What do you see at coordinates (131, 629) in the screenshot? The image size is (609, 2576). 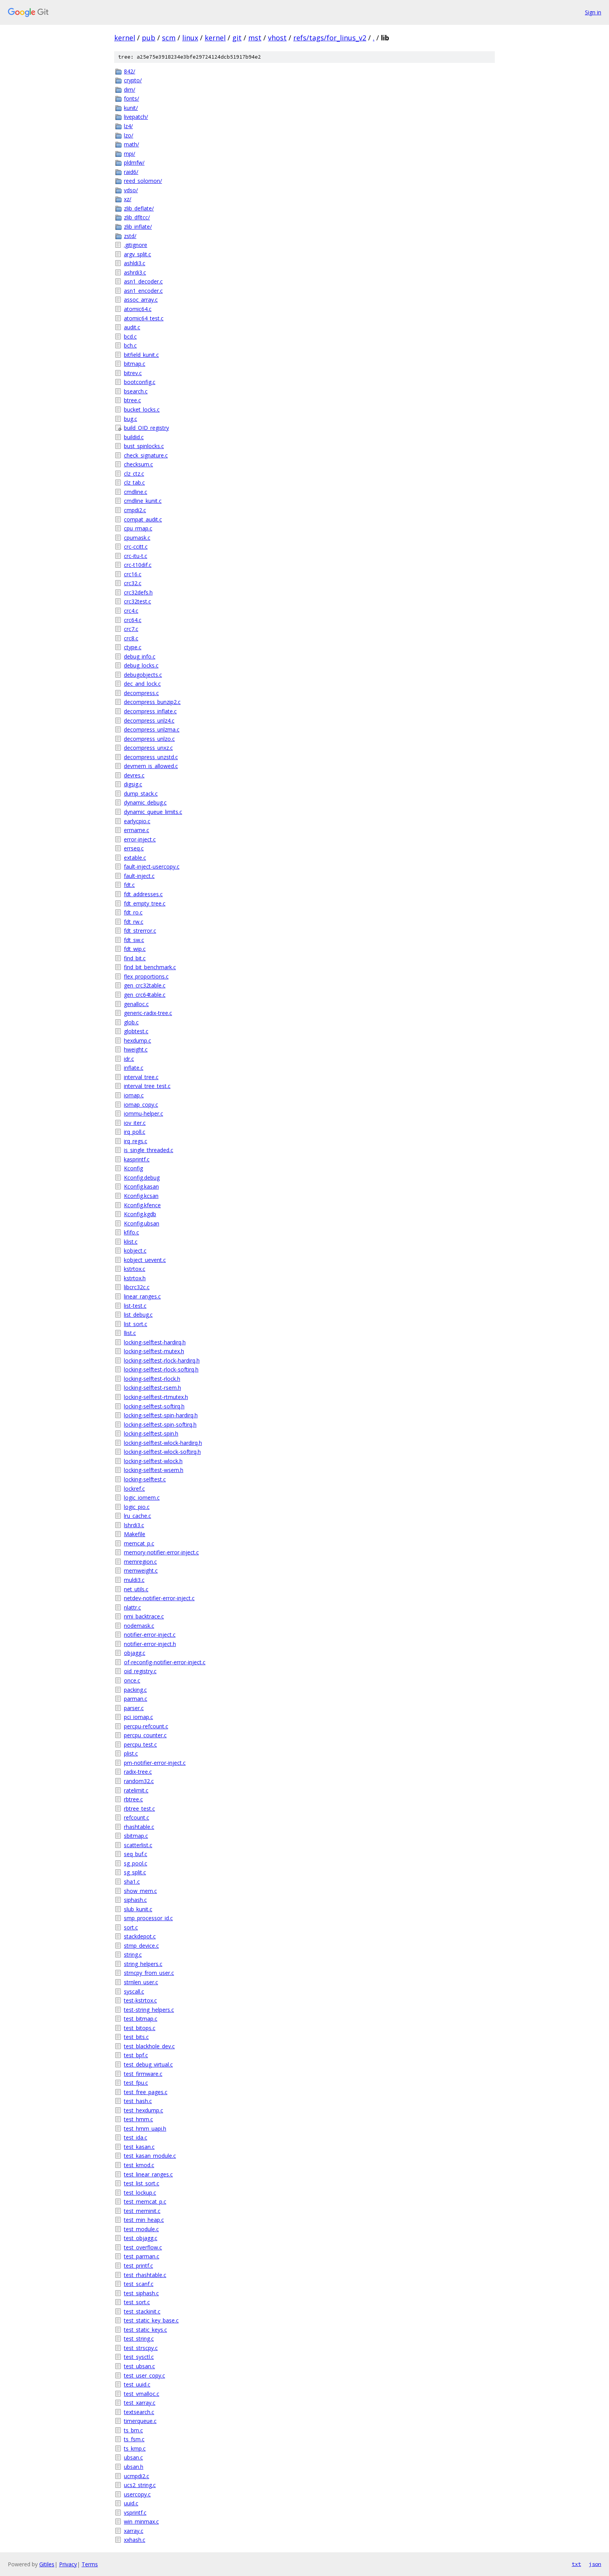 I see `crc7.c` at bounding box center [131, 629].